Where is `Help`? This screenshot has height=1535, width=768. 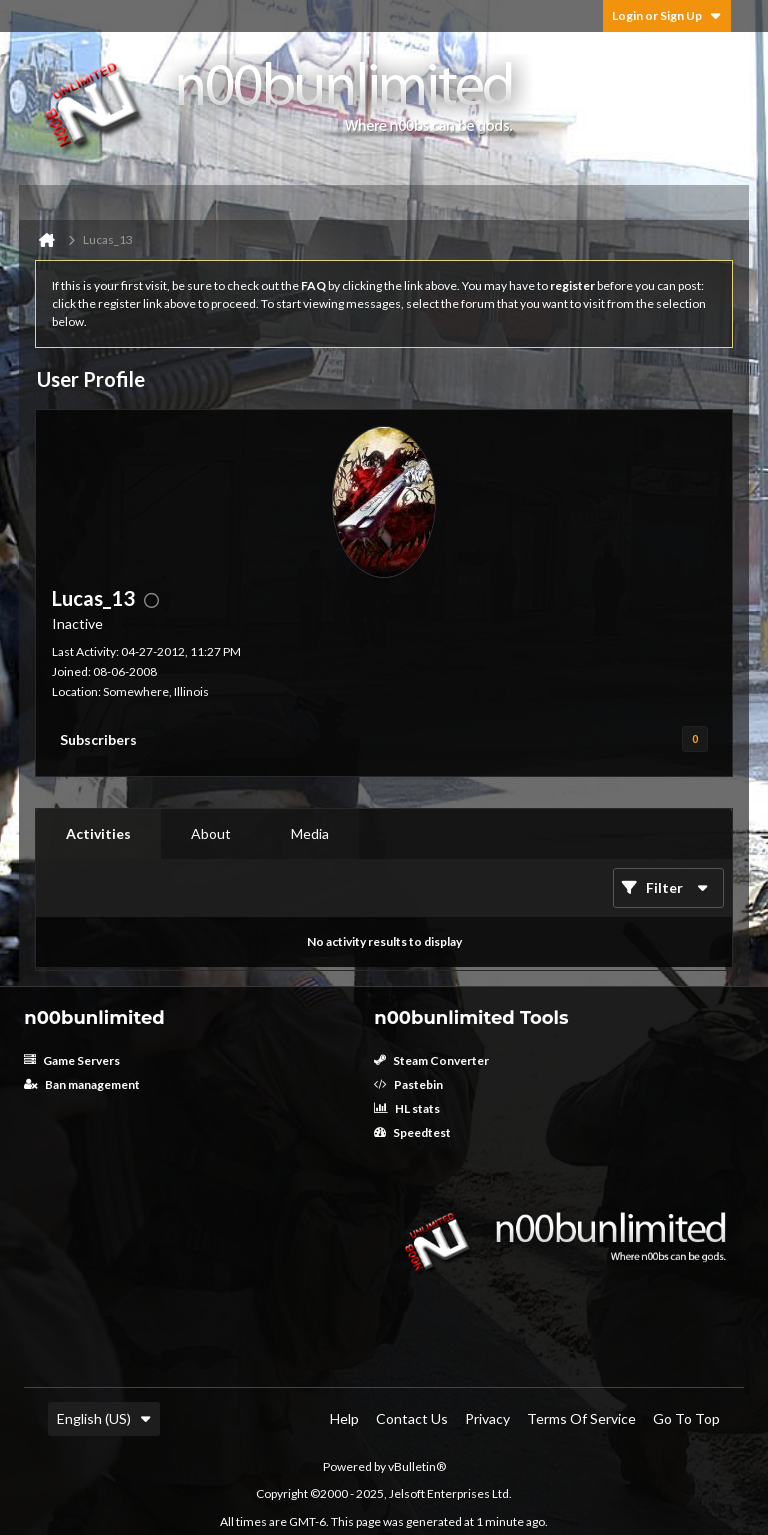
Help is located at coordinates (344, 1418).